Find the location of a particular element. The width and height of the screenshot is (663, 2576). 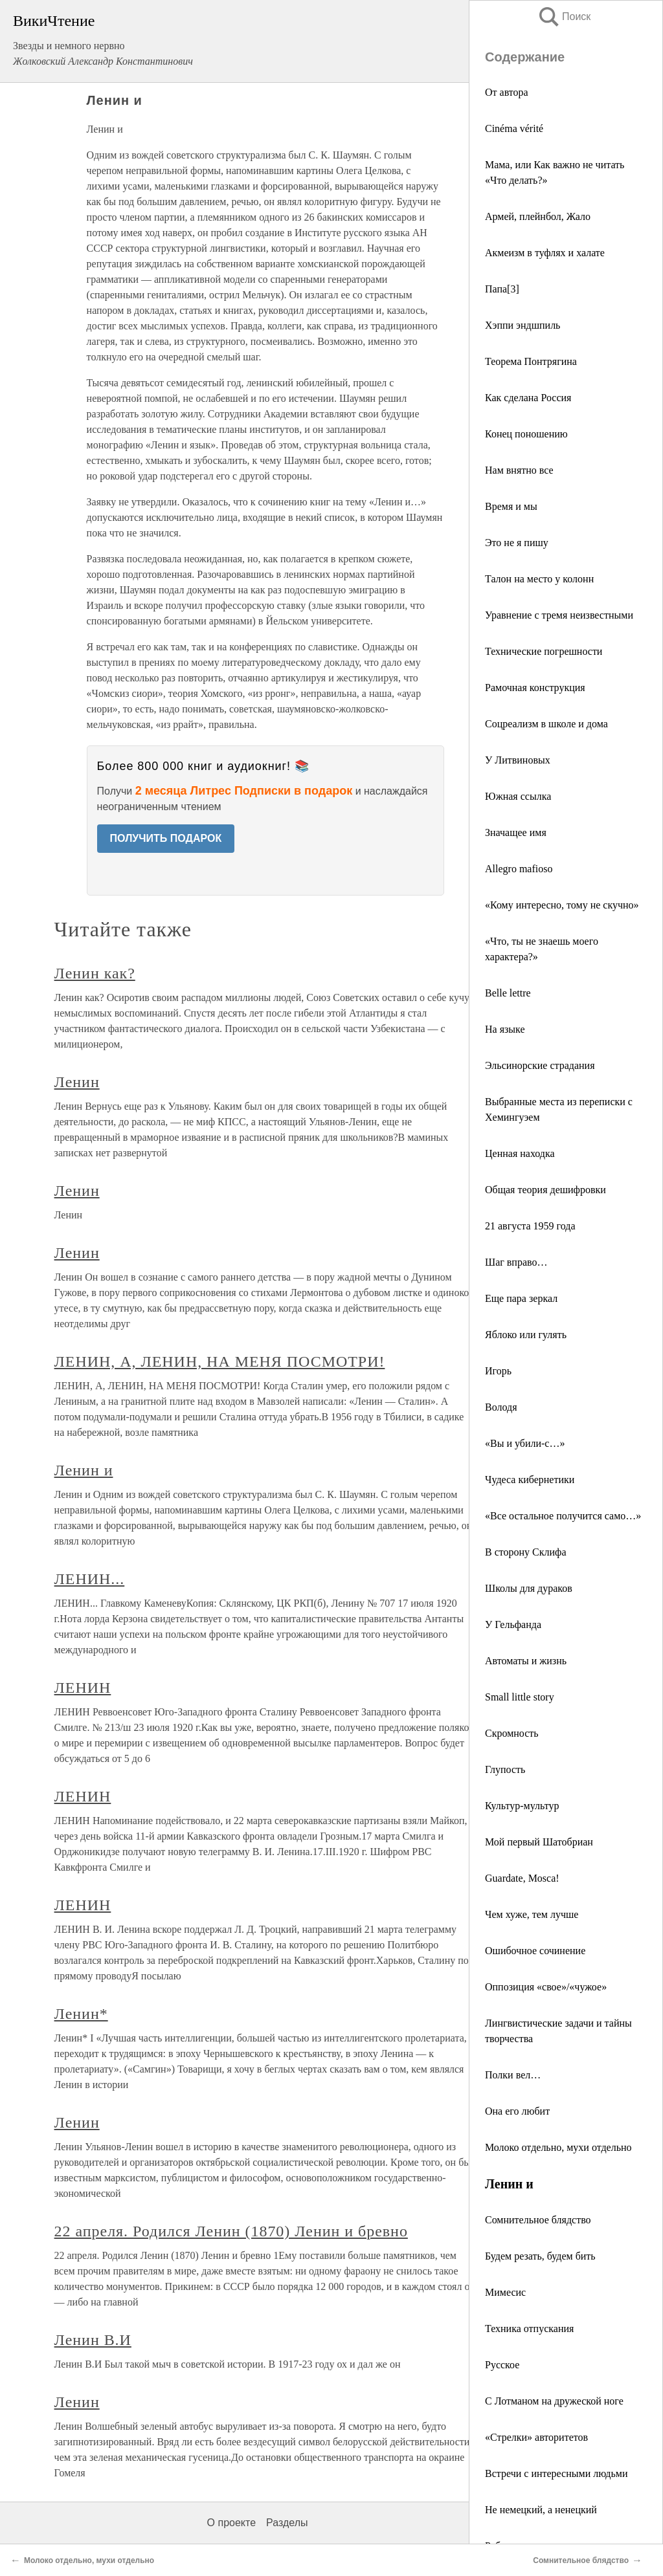

Будем резать, будем бить is located at coordinates (540, 2256).